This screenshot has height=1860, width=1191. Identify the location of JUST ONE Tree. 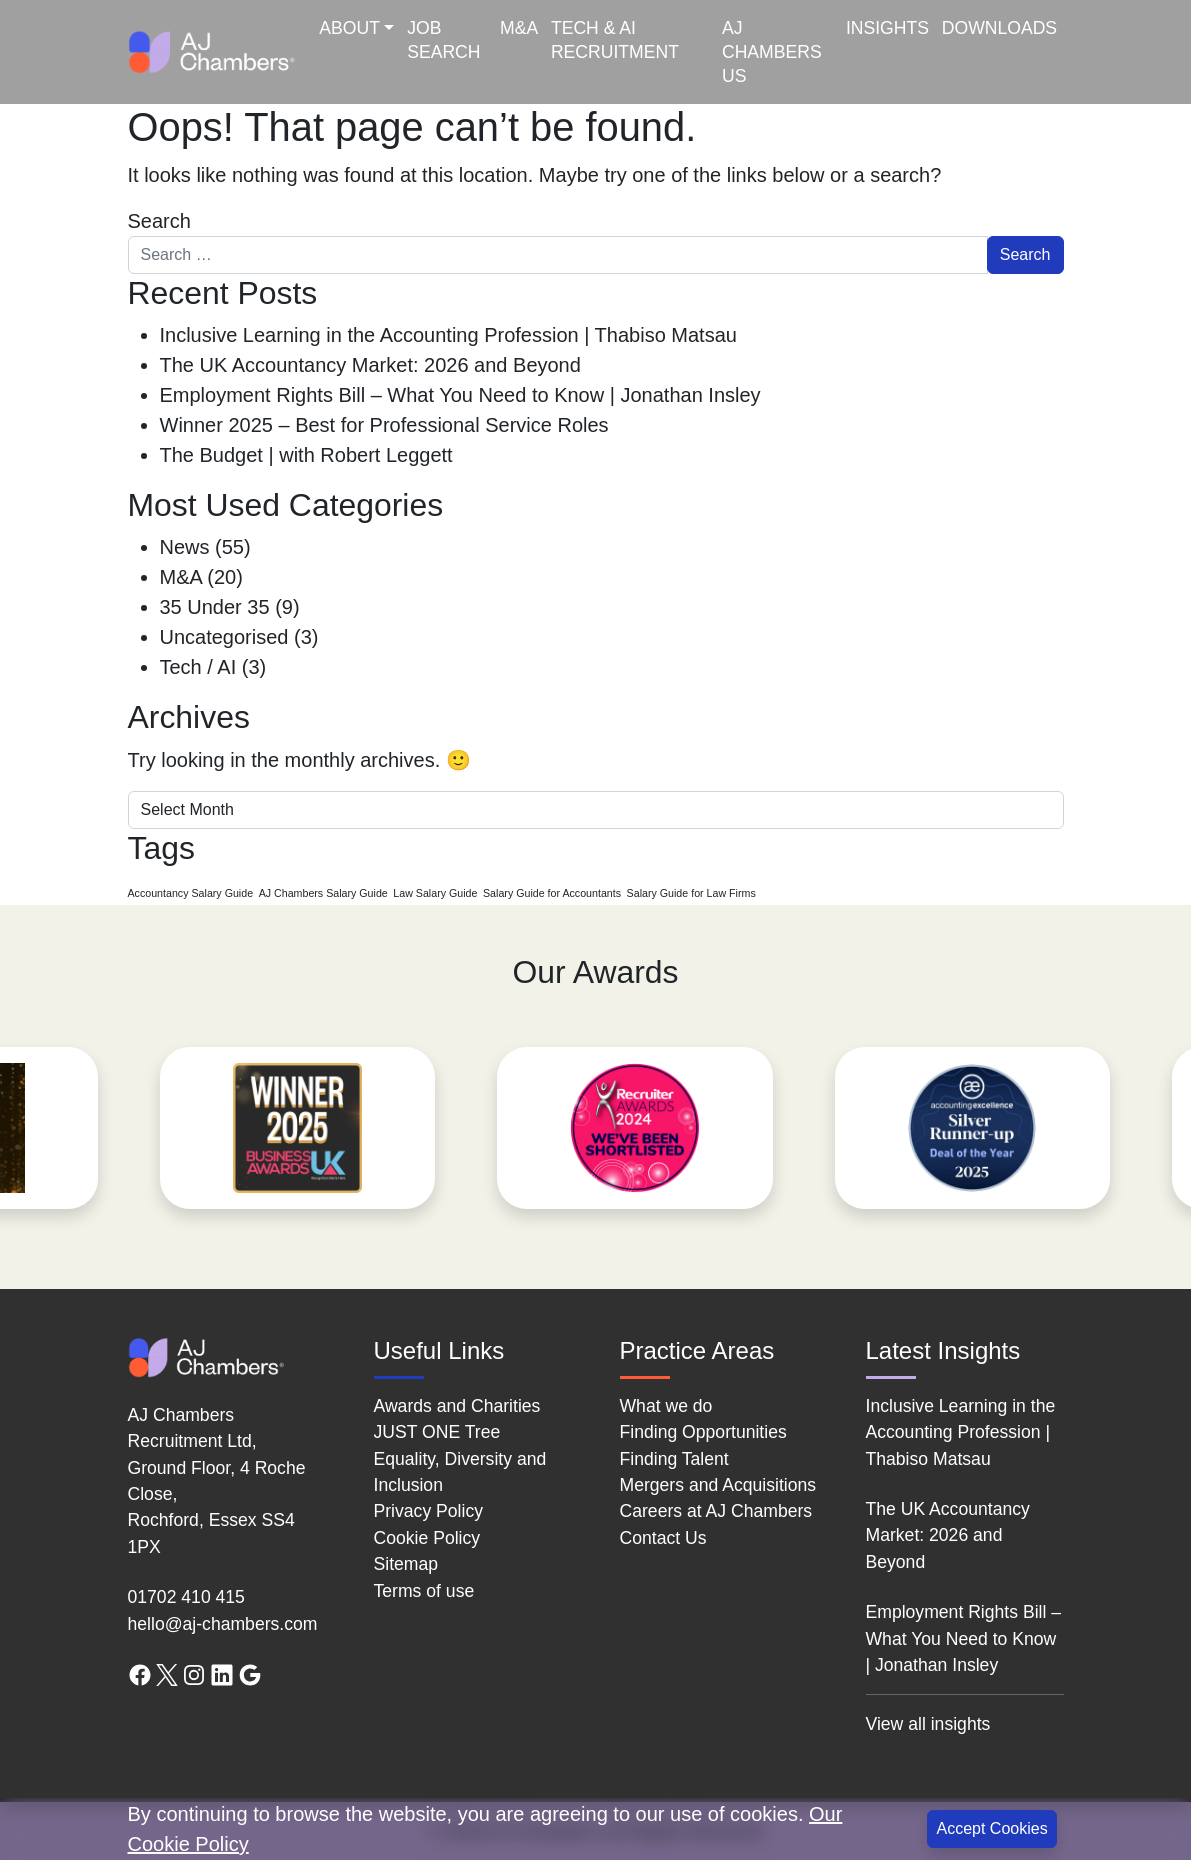
(437, 1432).